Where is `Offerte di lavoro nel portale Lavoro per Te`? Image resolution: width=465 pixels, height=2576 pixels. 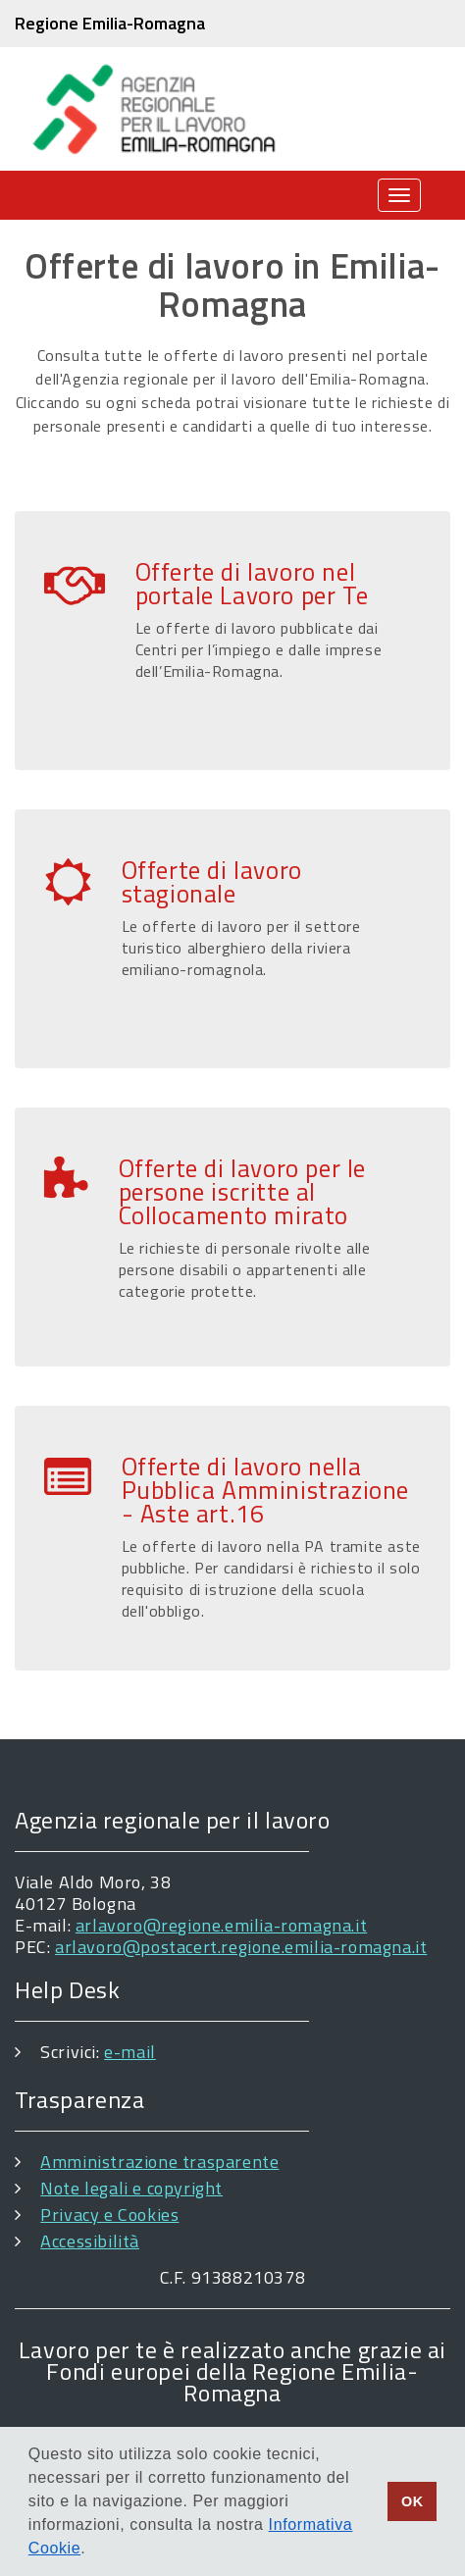
Offerte di lavoro nel portale Lavoro per Te is located at coordinates (252, 583).